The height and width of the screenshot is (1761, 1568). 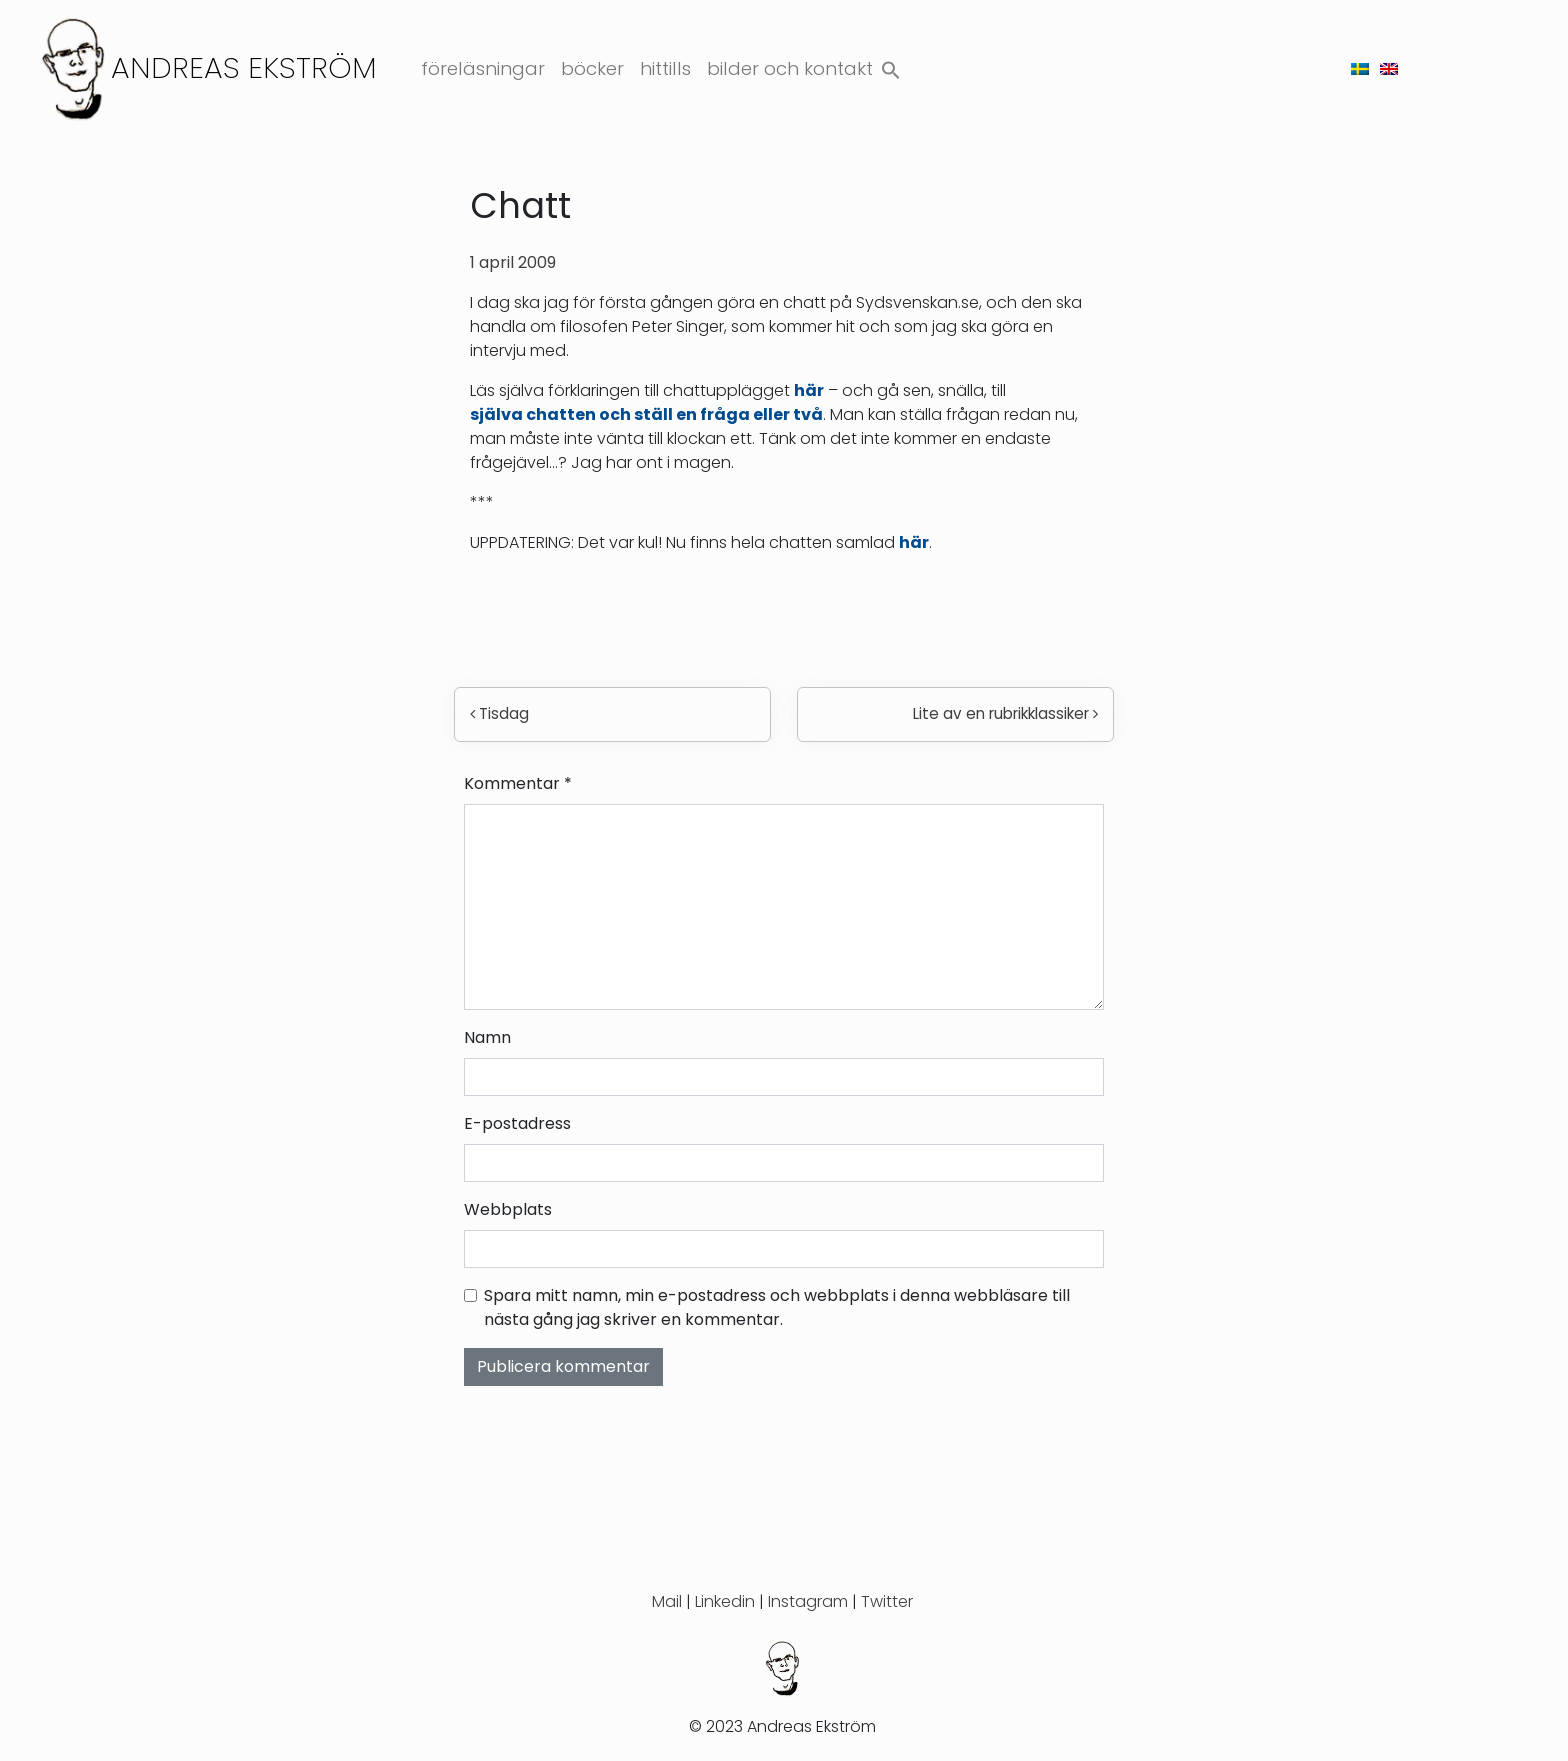 What do you see at coordinates (725, 1601) in the screenshot?
I see `Linkedin` at bounding box center [725, 1601].